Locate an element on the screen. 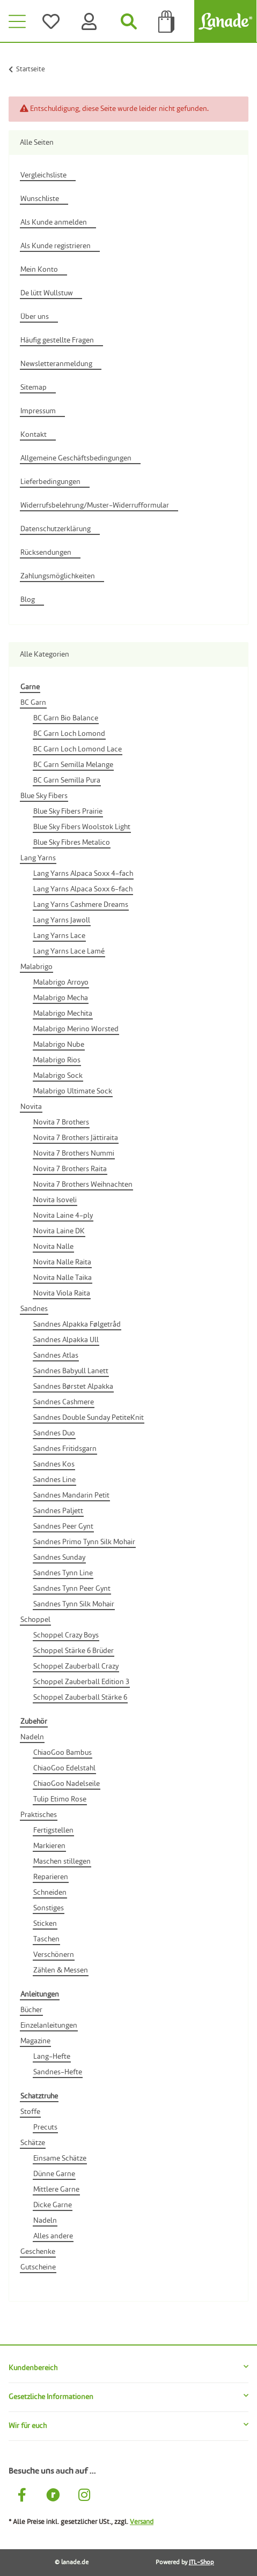 Image resolution: width=257 pixels, height=2576 pixels. Blue Sky Fibres Metalico is located at coordinates (71, 842).